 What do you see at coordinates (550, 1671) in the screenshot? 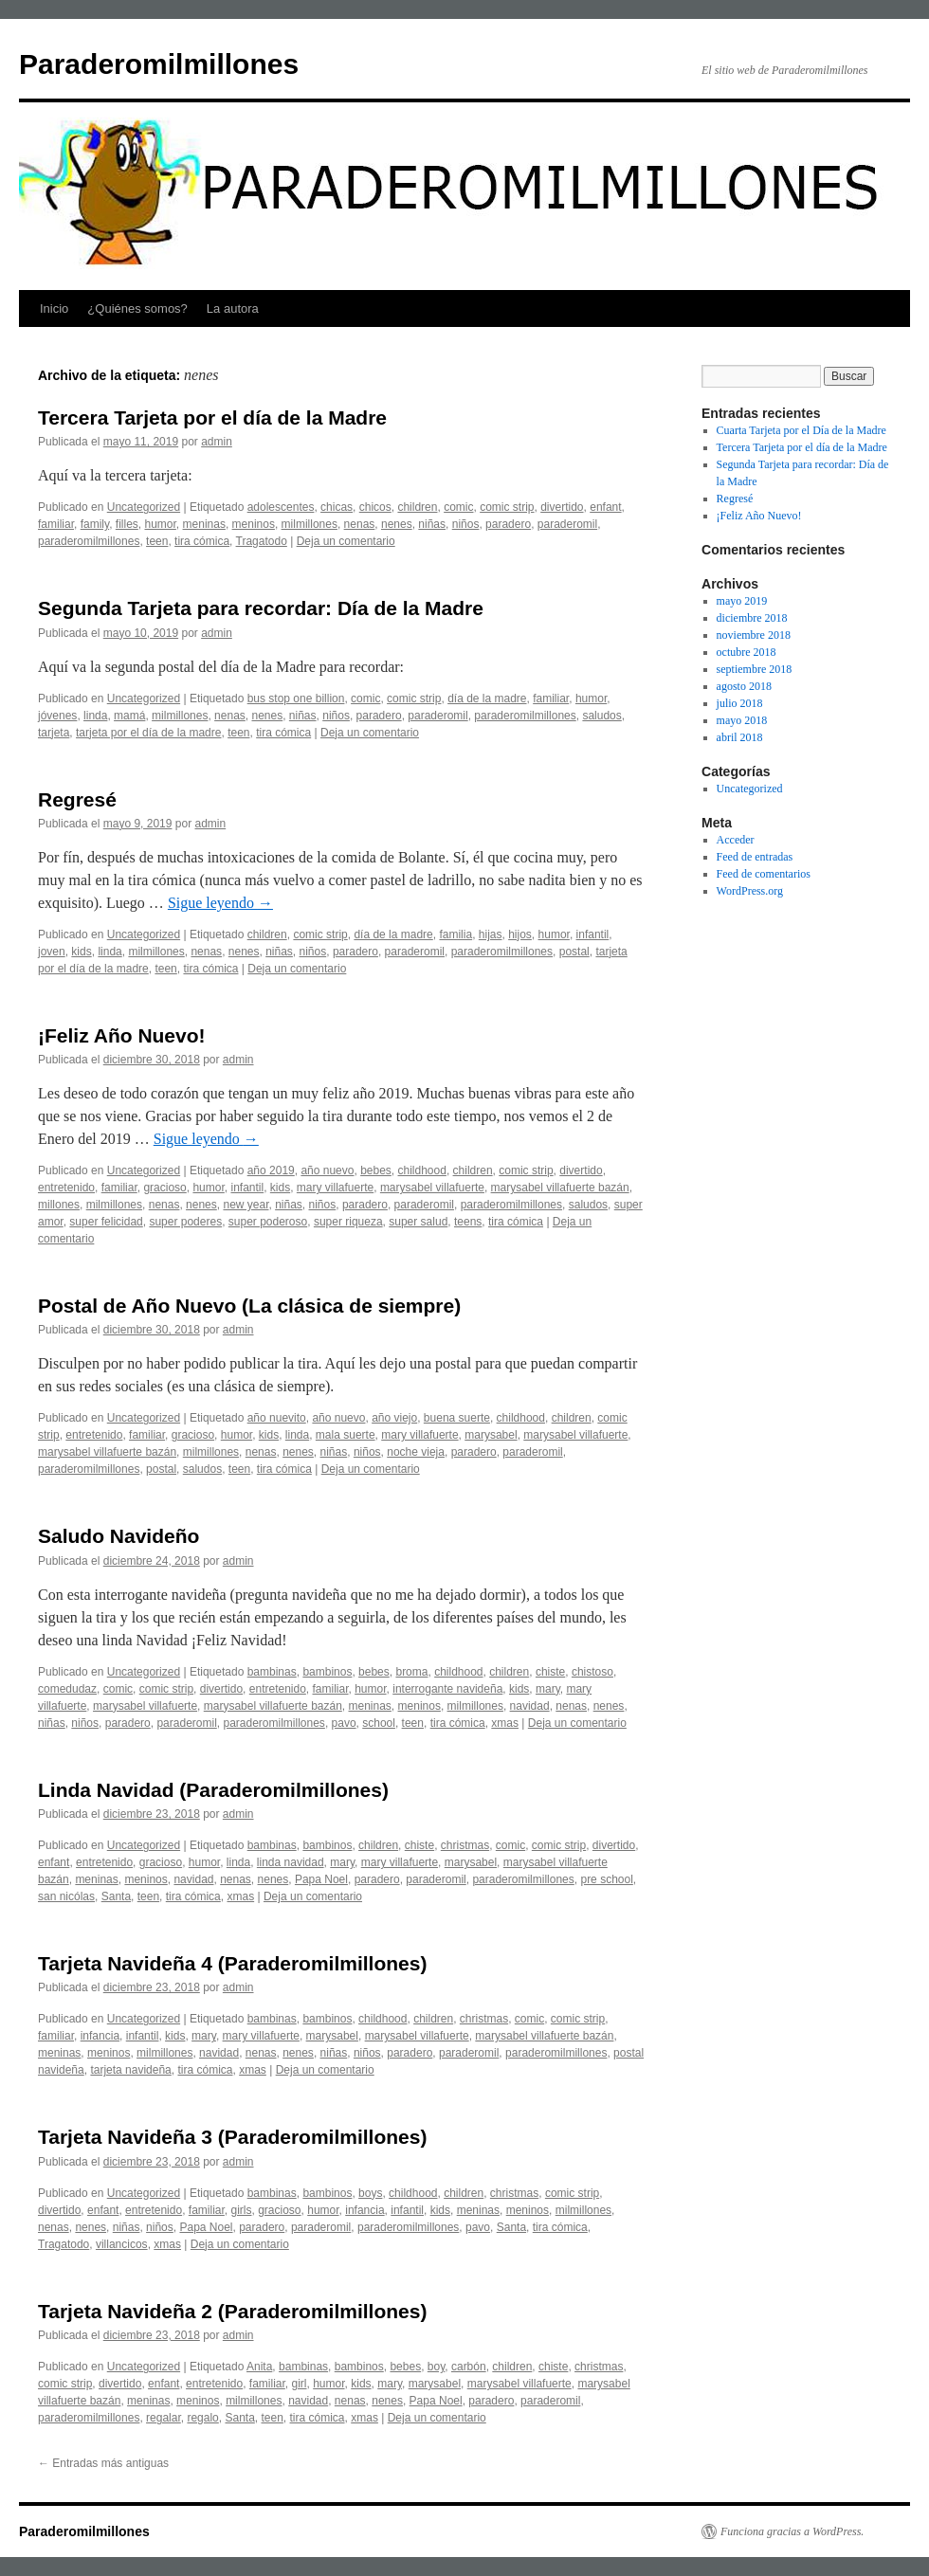
I see `chiste` at bounding box center [550, 1671].